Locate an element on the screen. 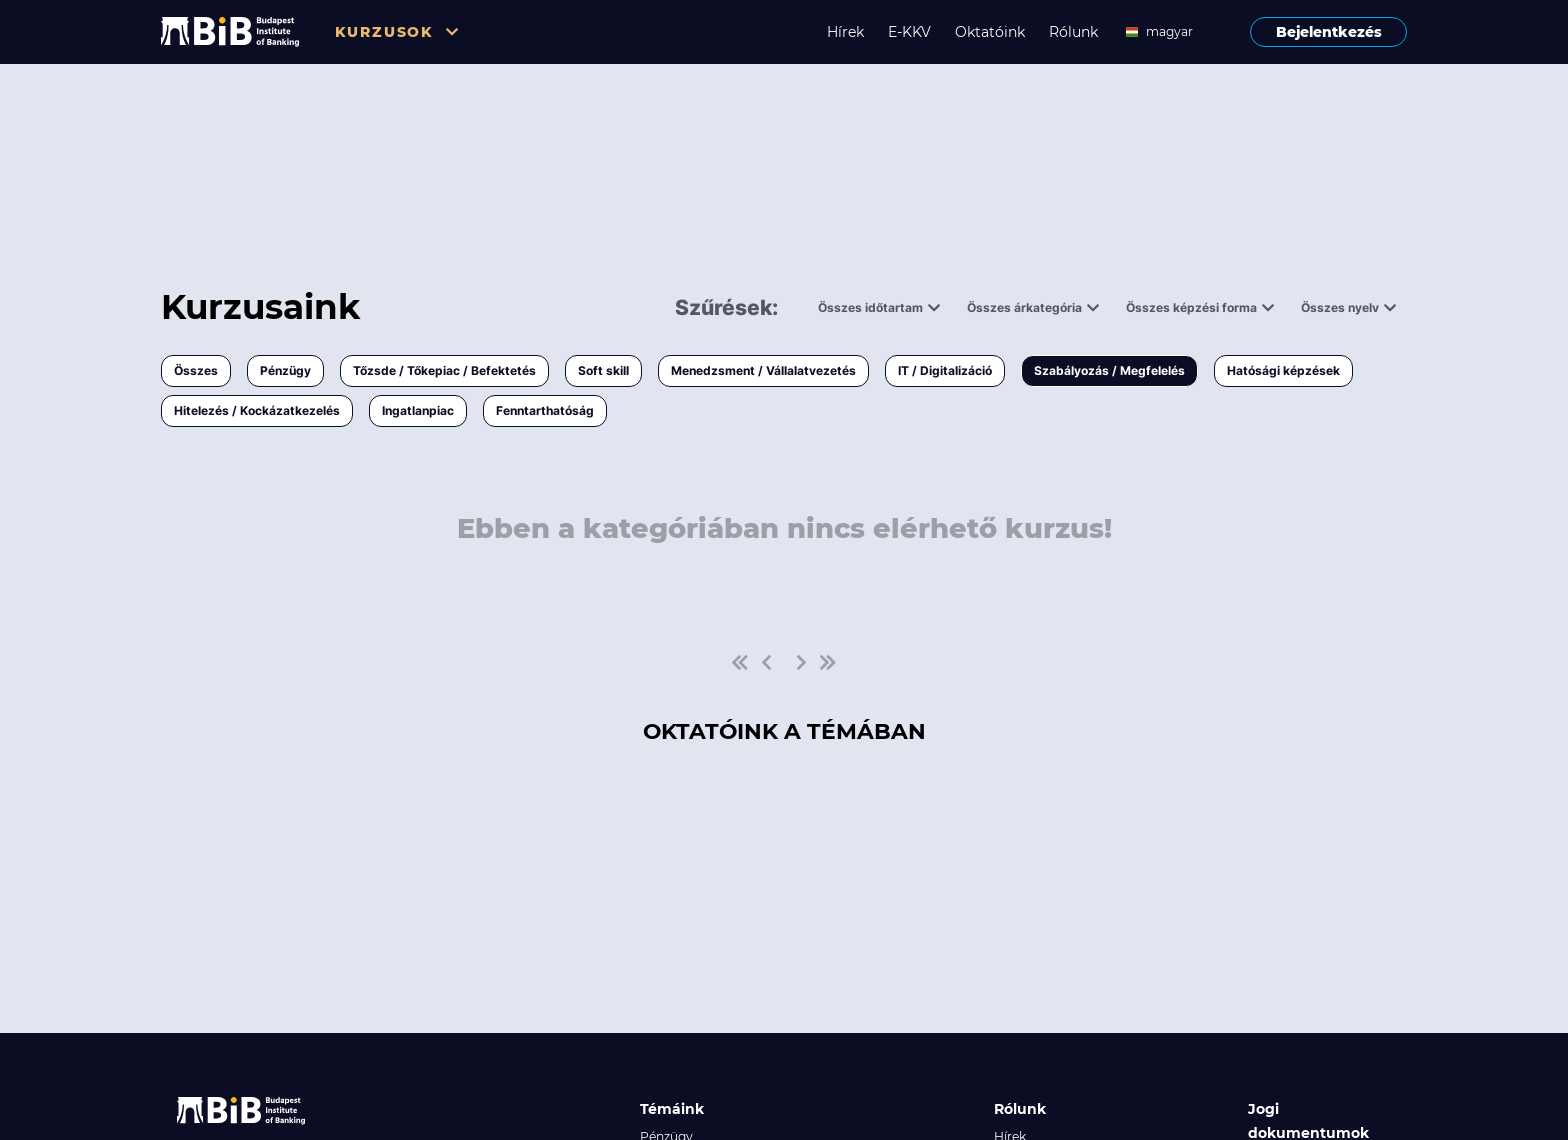 This screenshot has height=1140, width=1568. Hírek is located at coordinates (845, 32).